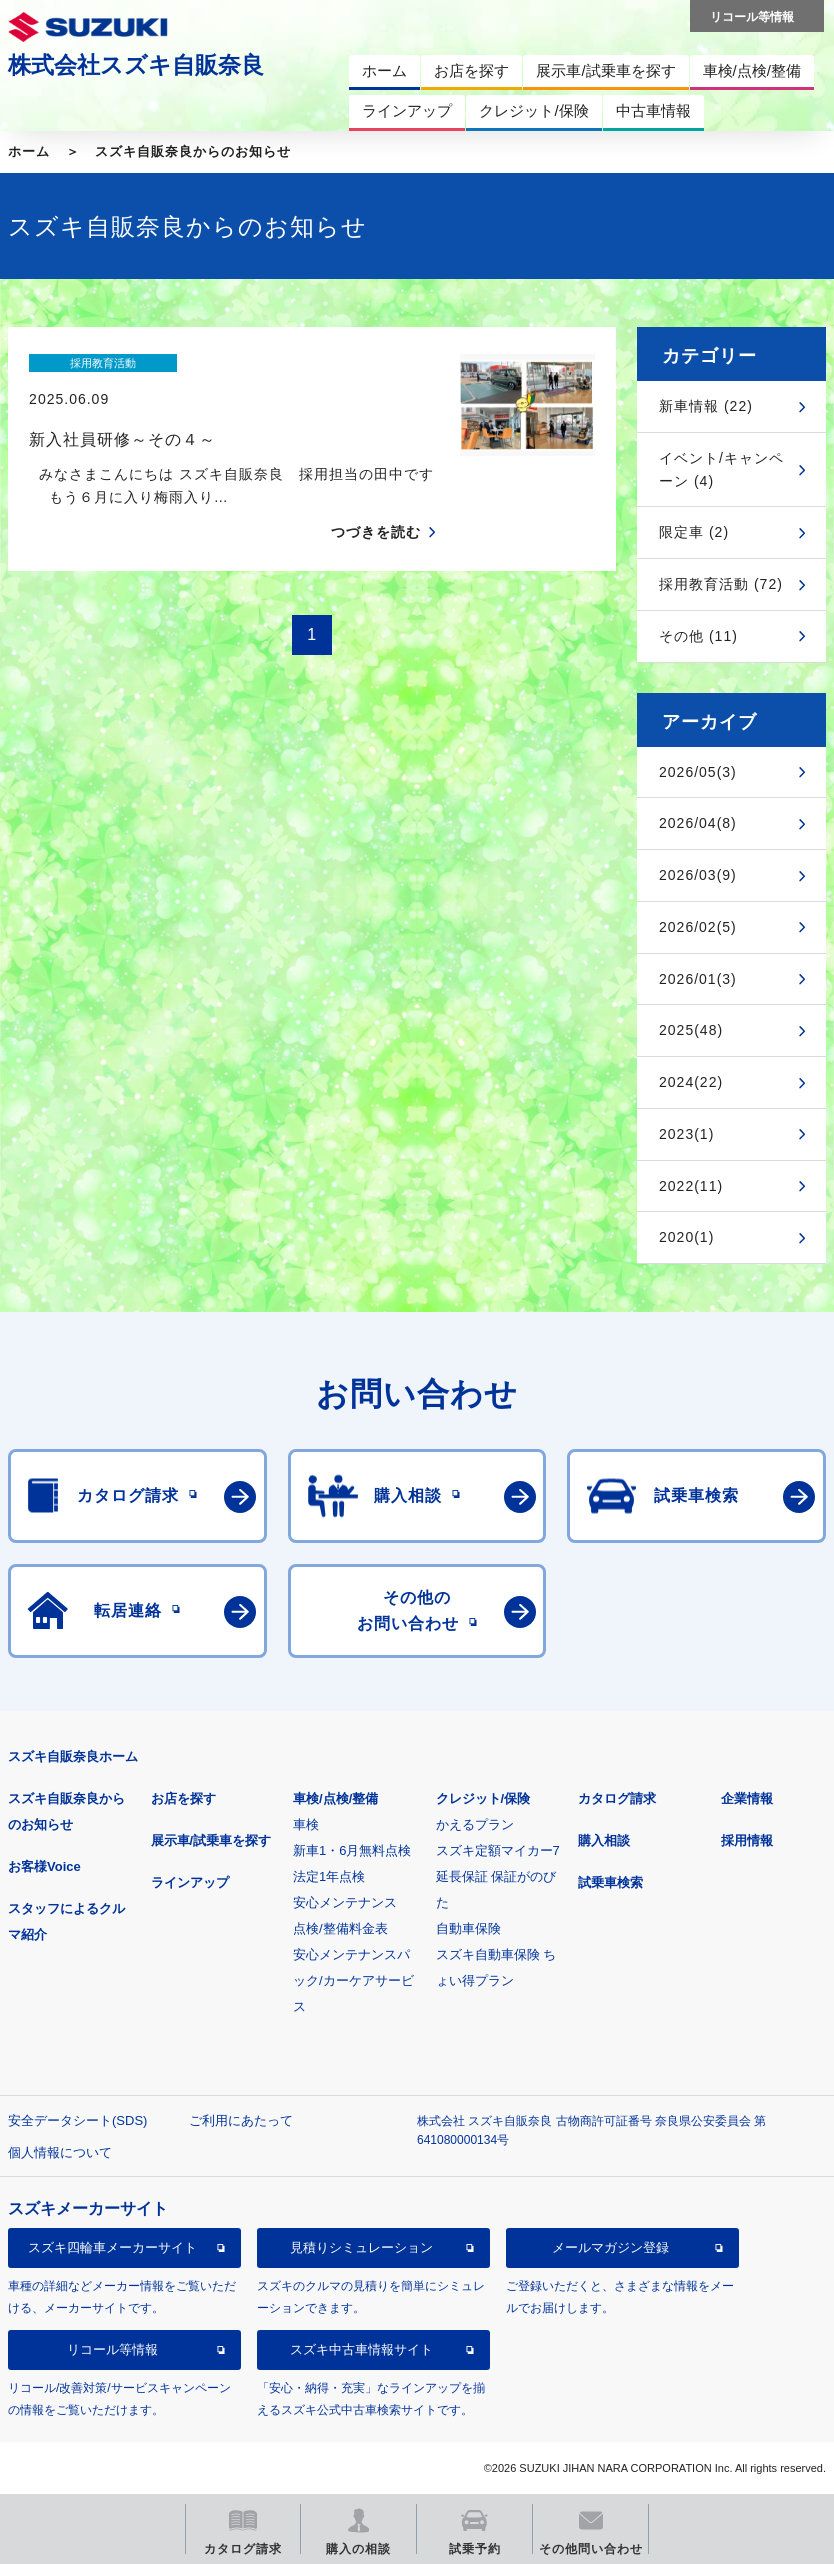  Describe the element at coordinates (691, 1186) in the screenshot. I see `2022(11)` at that location.